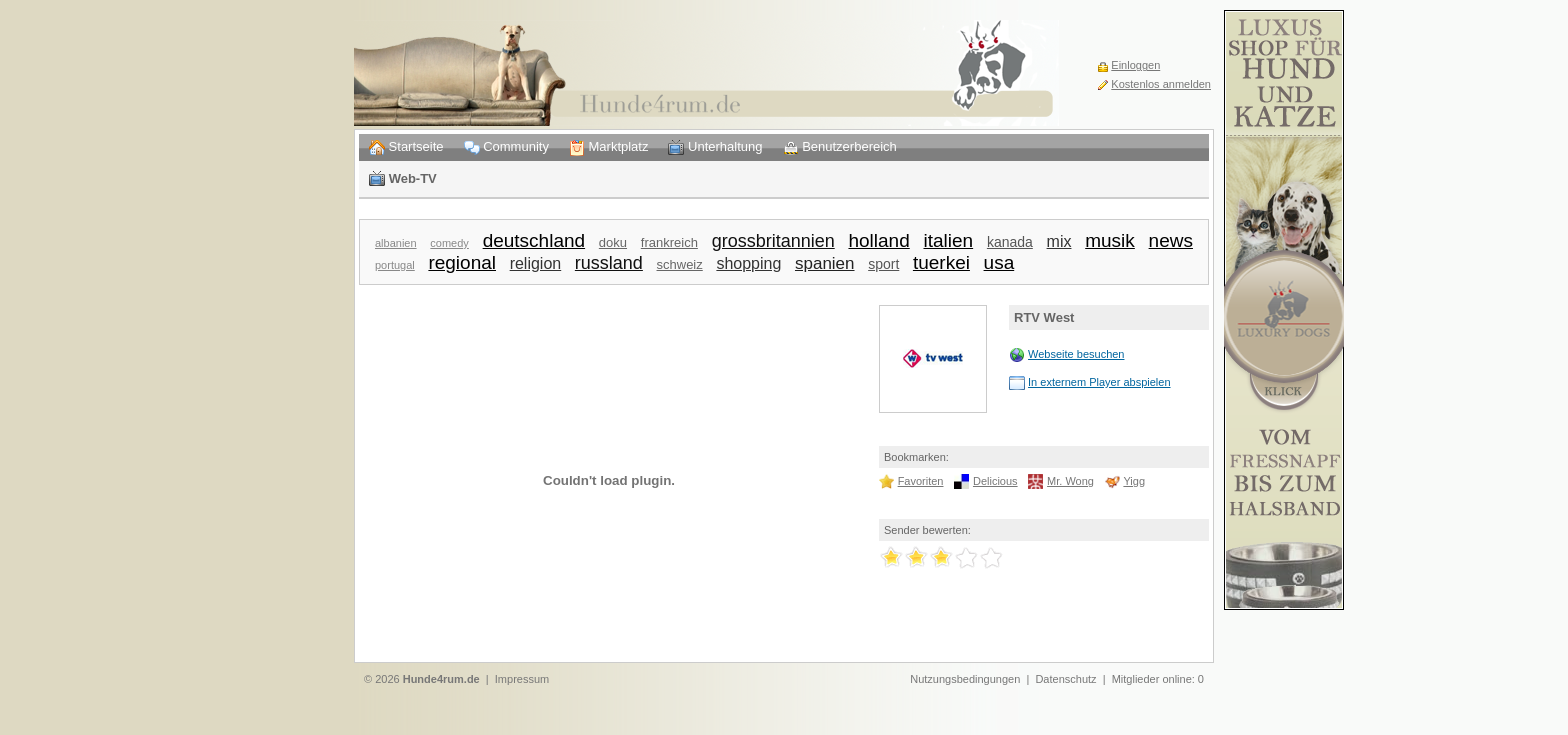 The height and width of the screenshot is (735, 1568). Describe the element at coordinates (941, 262) in the screenshot. I see `tuerkei` at that location.